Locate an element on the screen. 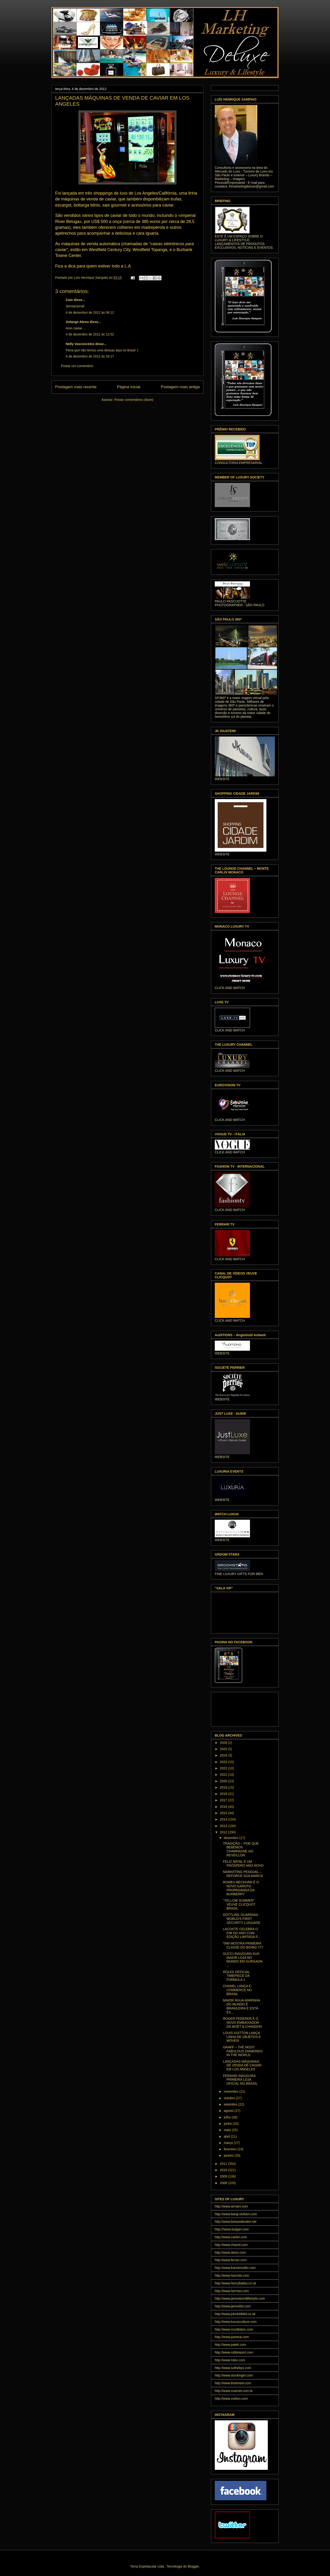  março is located at coordinates (229, 2143).